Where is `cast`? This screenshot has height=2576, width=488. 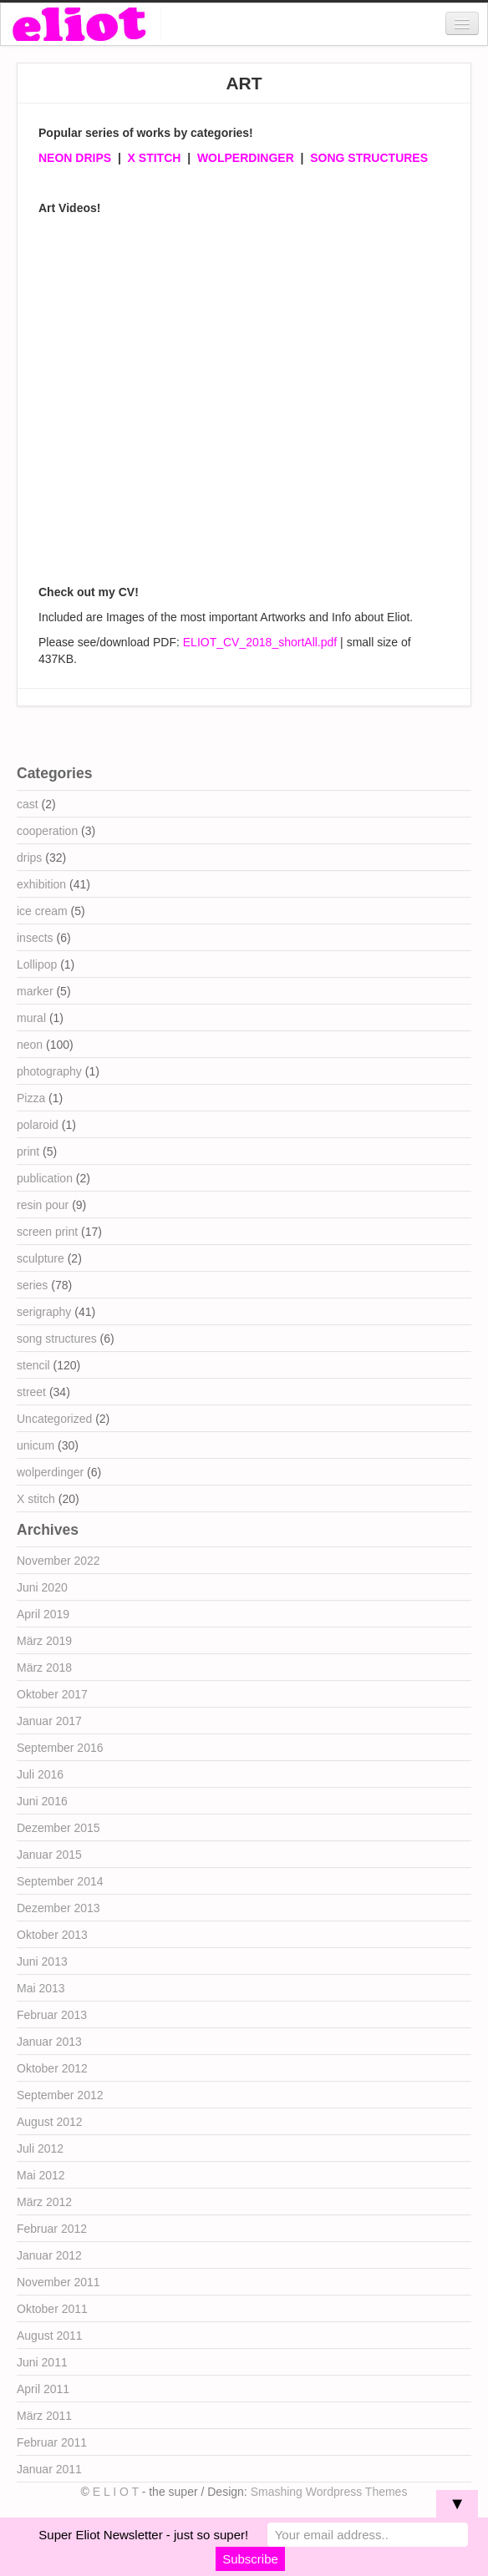 cast is located at coordinates (27, 804).